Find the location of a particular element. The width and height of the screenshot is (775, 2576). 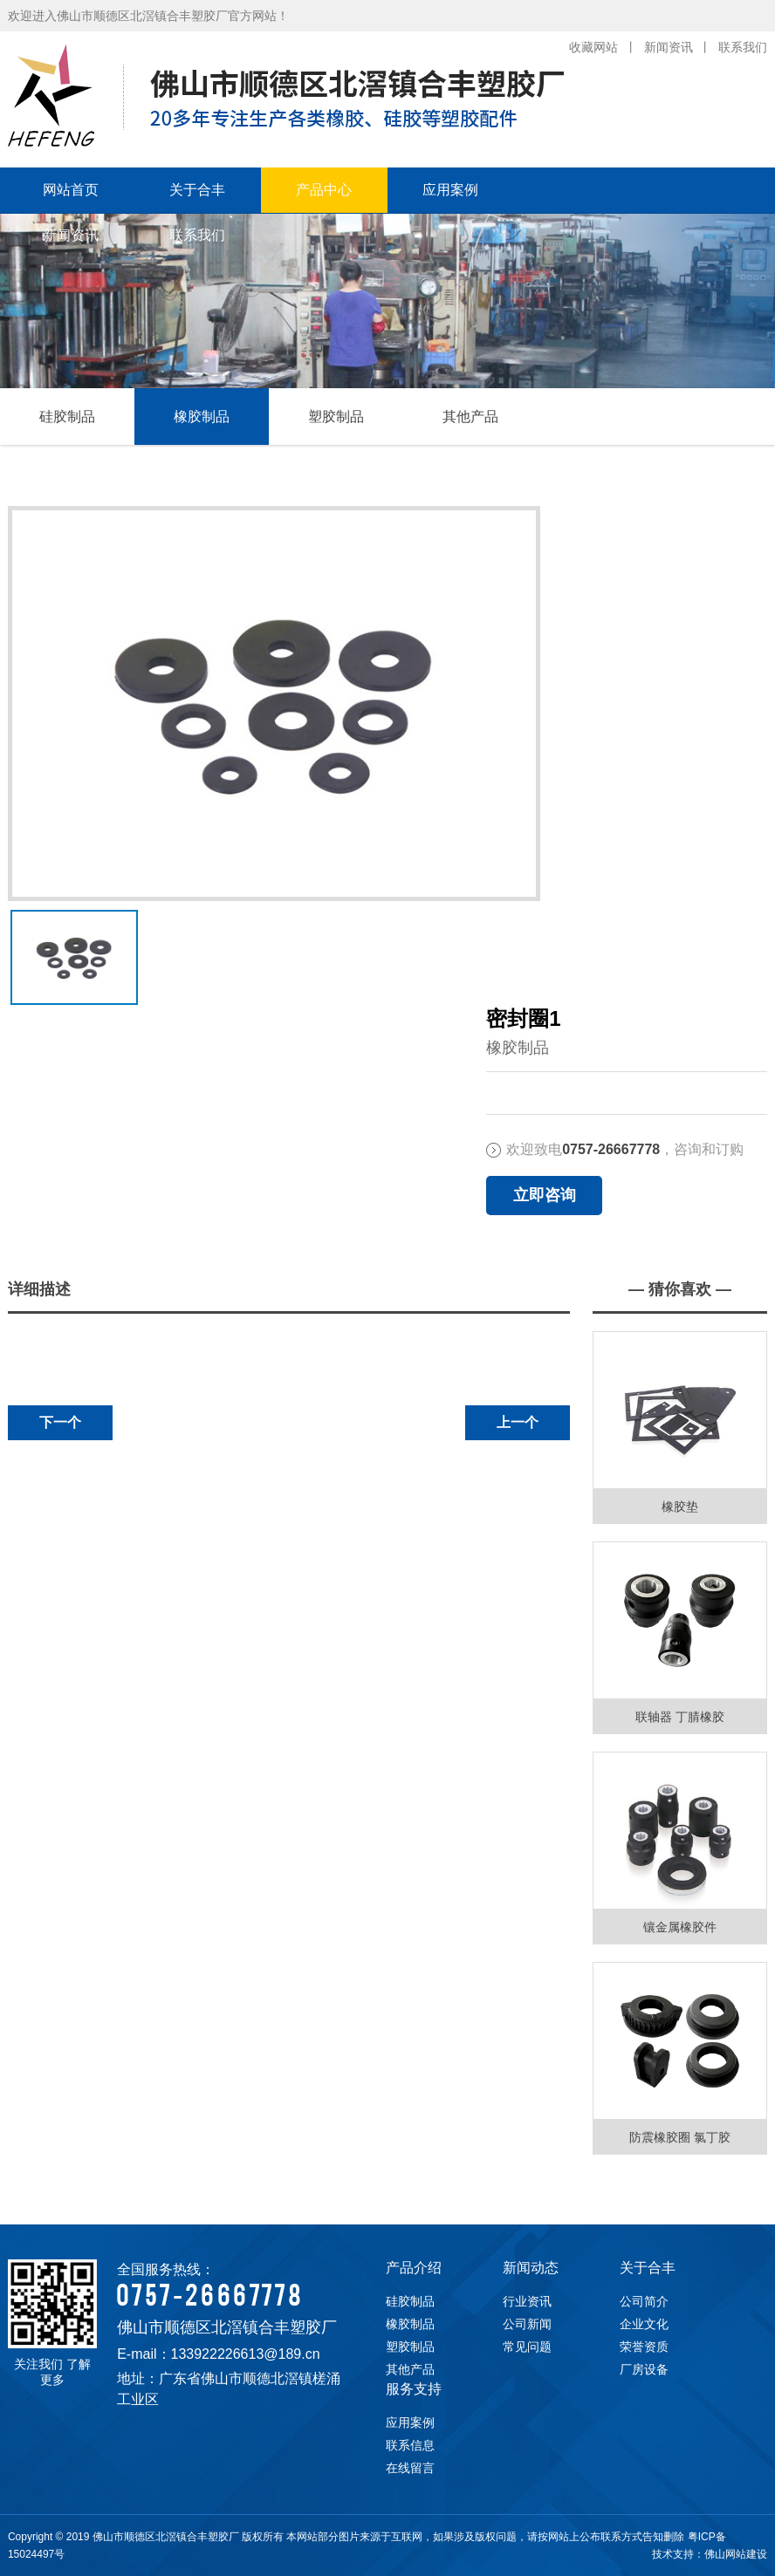

网站首页 is located at coordinates (71, 189).